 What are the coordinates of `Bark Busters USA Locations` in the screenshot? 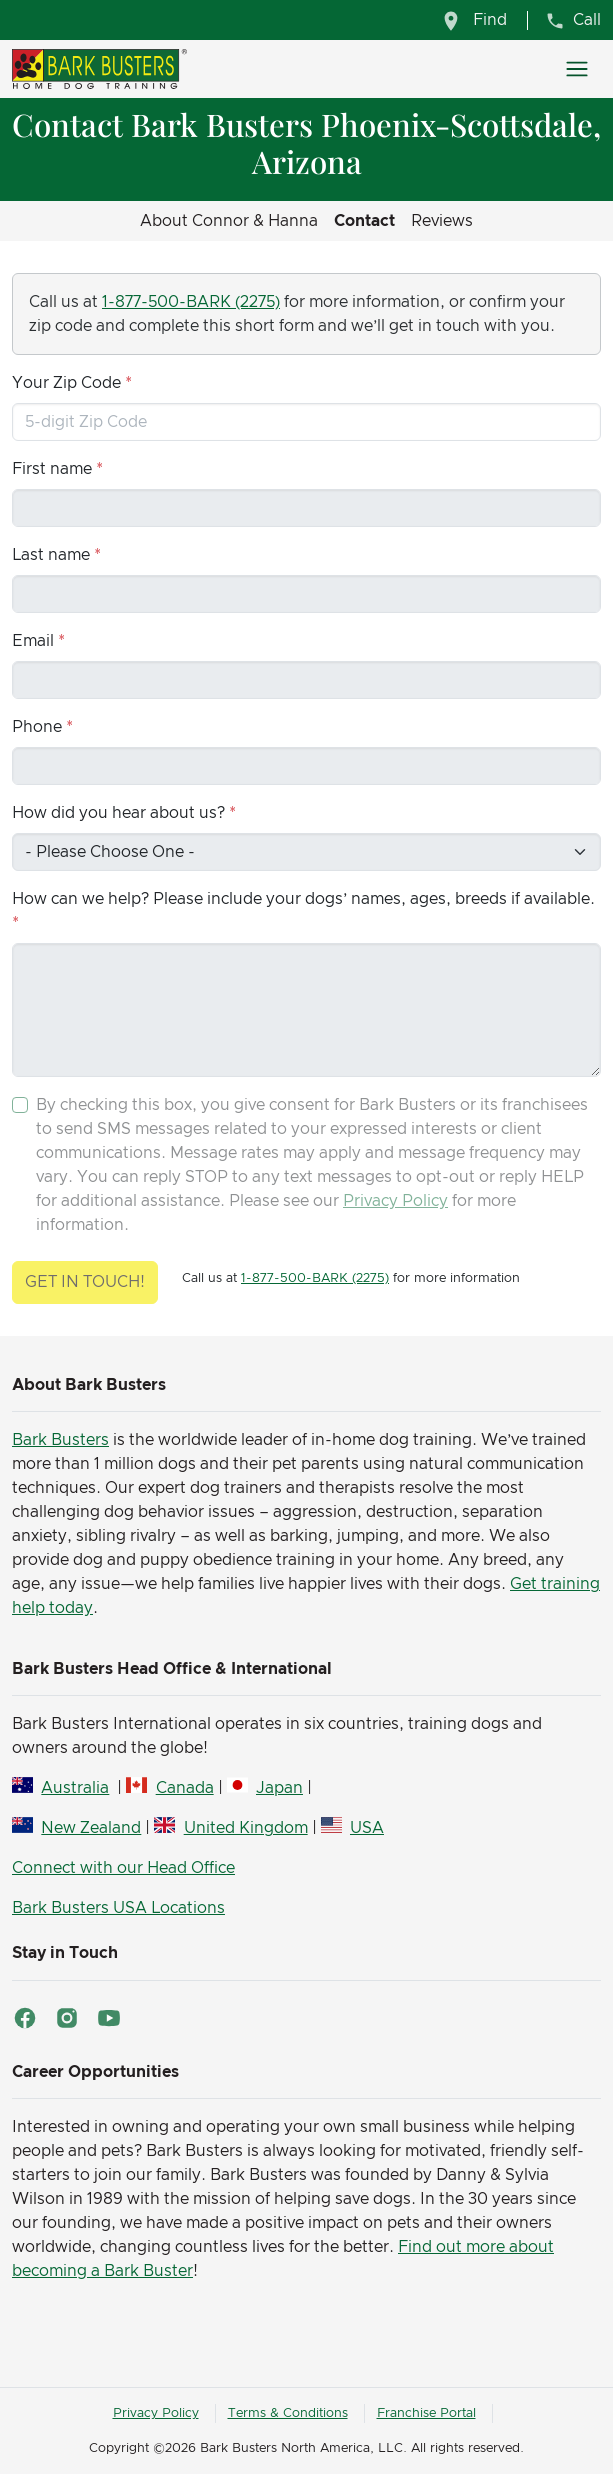 It's located at (118, 1908).